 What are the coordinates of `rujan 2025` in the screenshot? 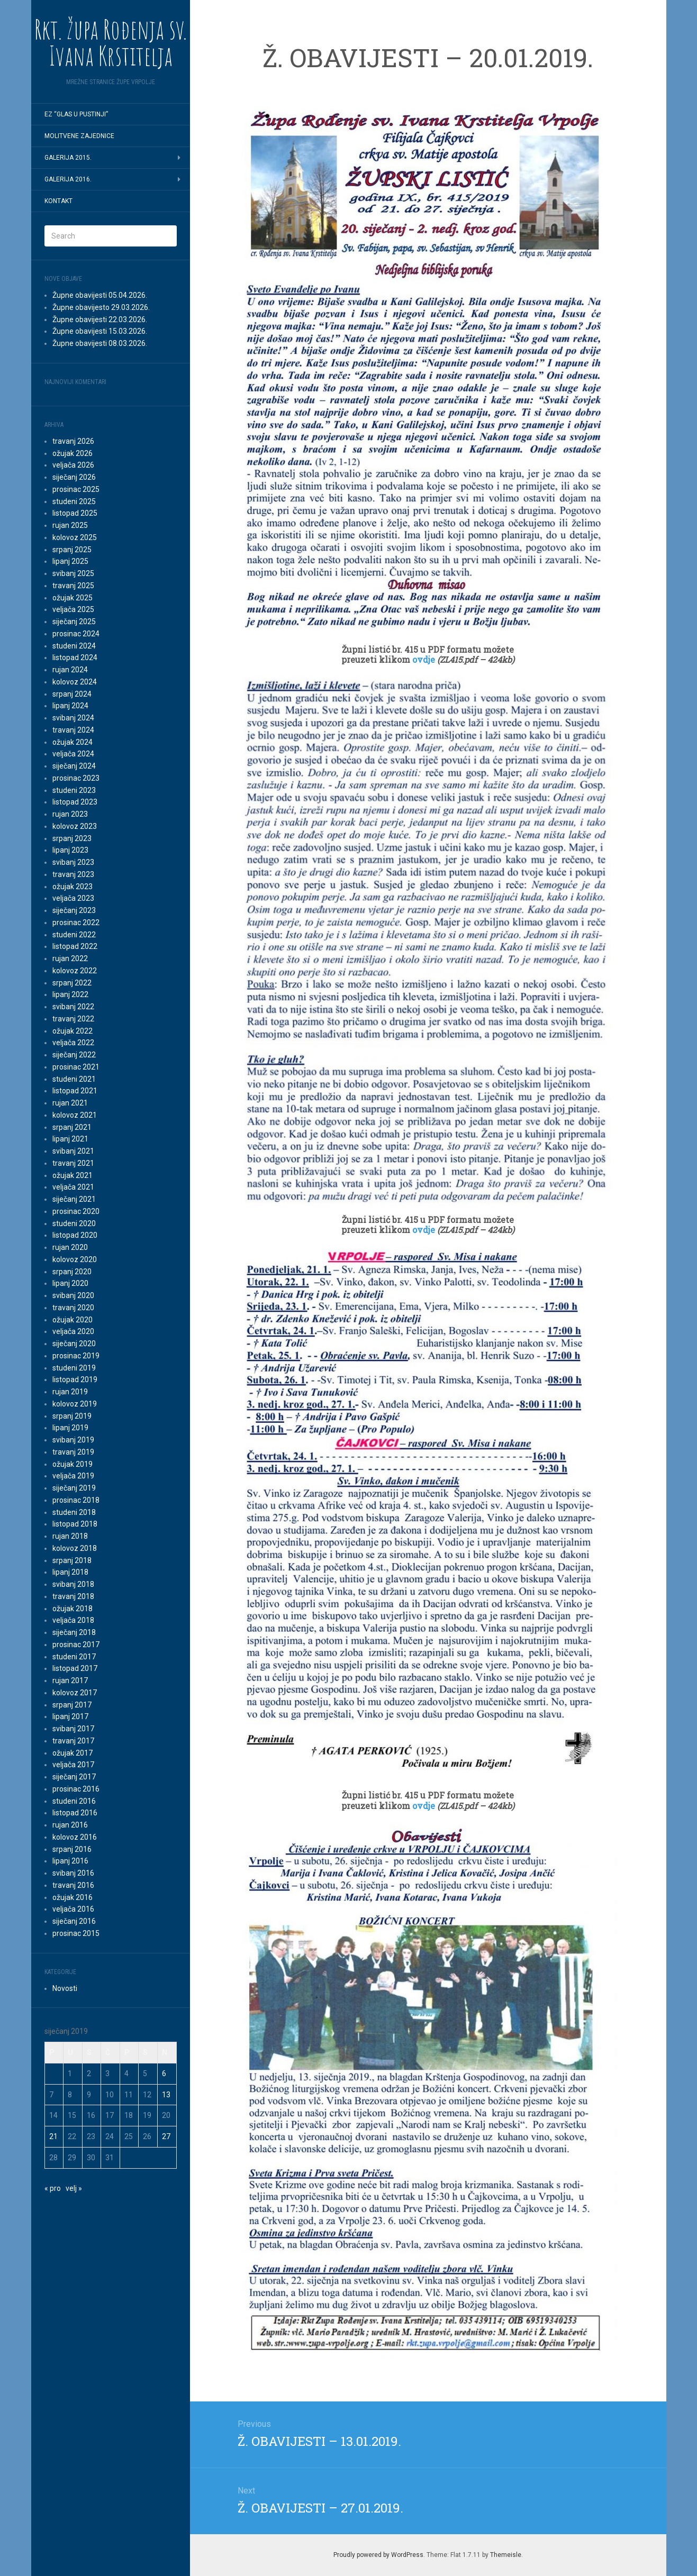 It's located at (70, 525).